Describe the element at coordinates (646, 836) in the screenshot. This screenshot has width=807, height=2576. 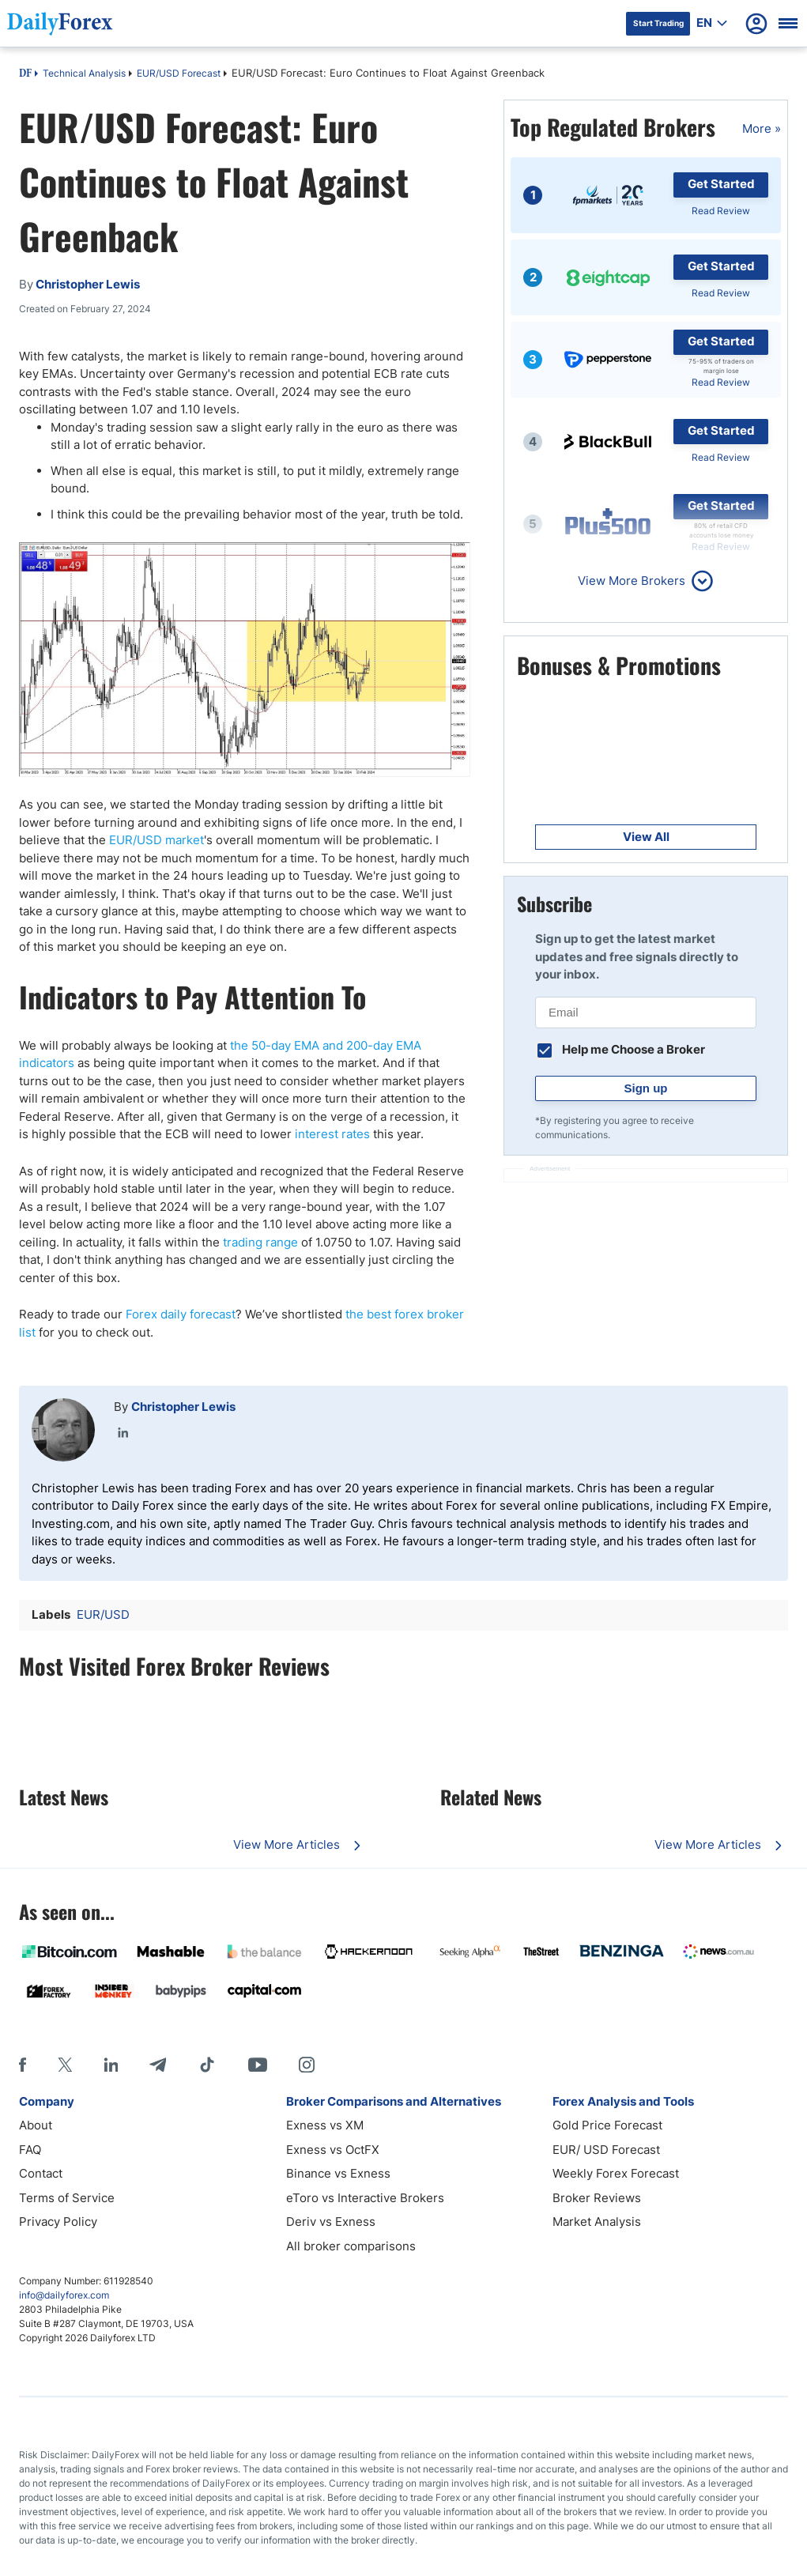
I see `View All` at that location.